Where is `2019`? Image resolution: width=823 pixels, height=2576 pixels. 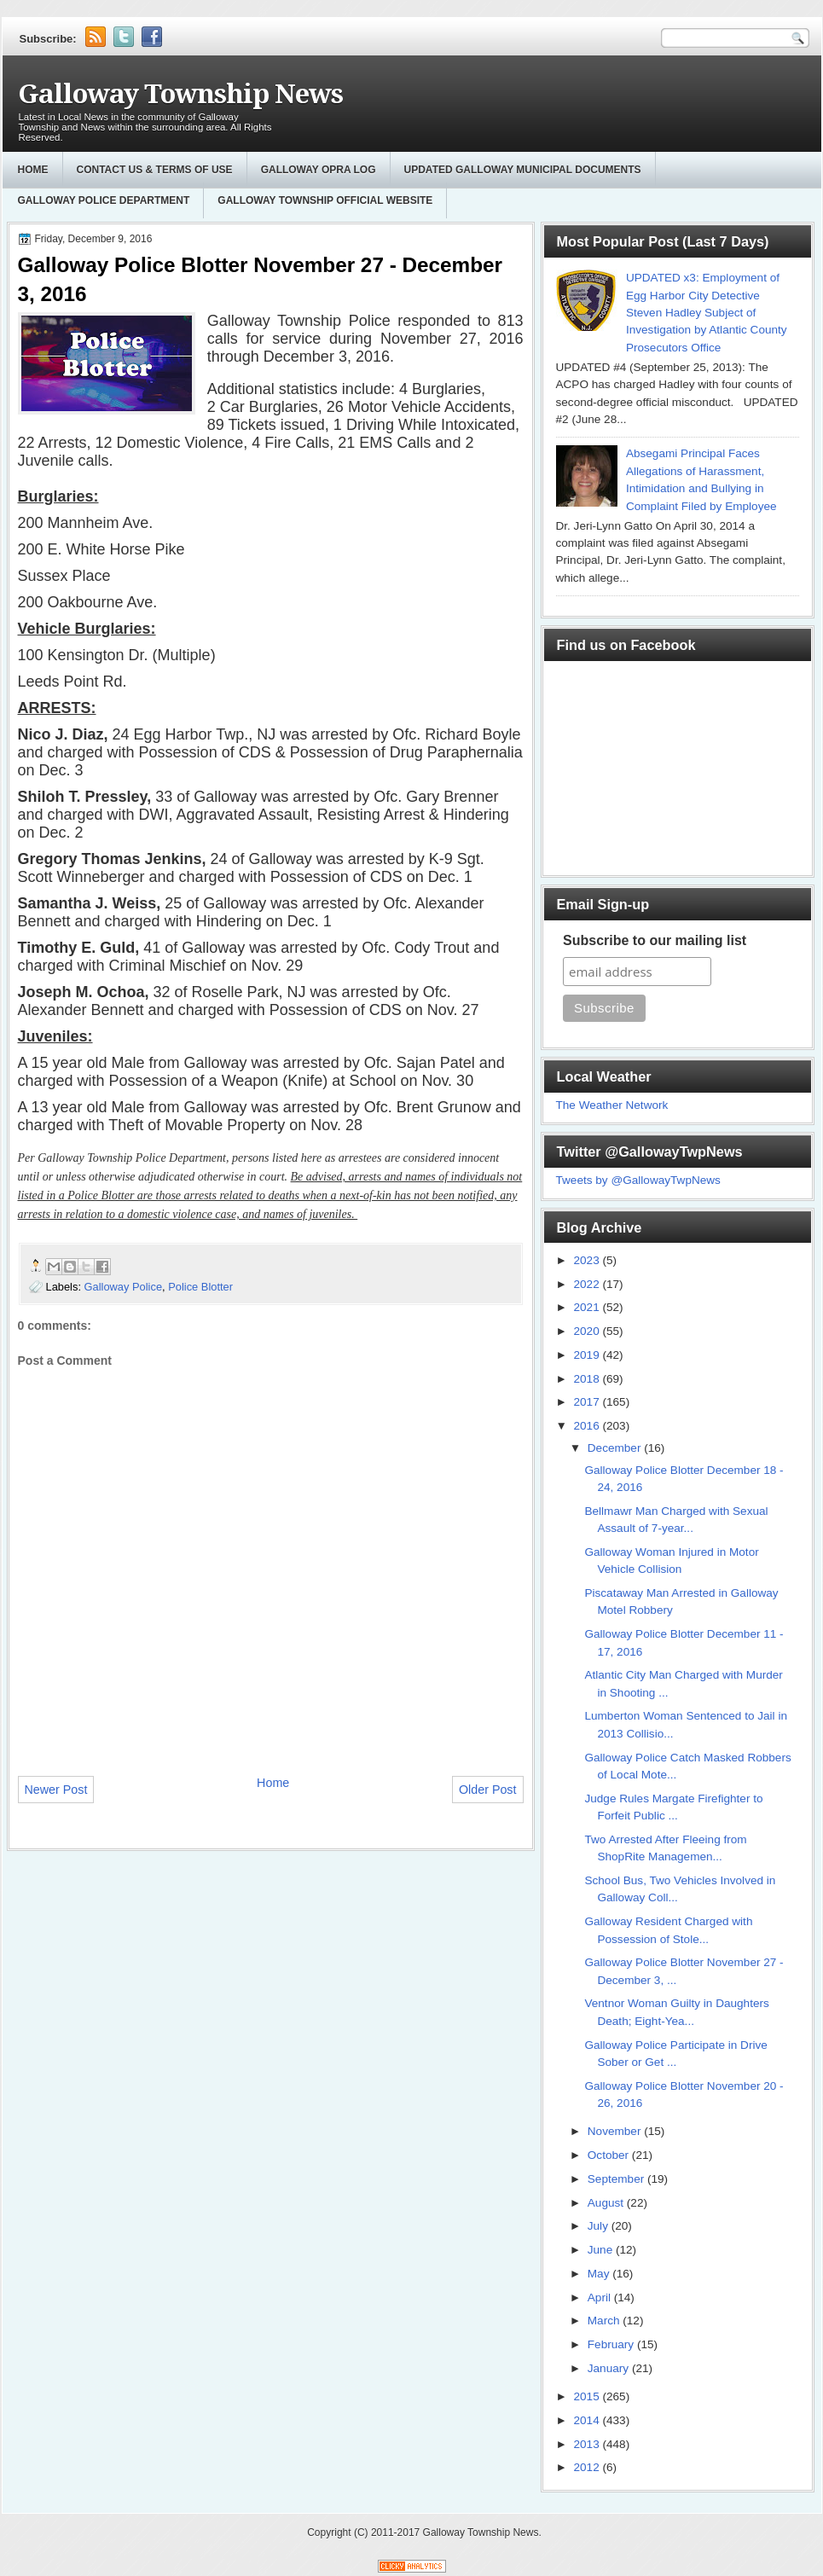 2019 is located at coordinates (587, 1355).